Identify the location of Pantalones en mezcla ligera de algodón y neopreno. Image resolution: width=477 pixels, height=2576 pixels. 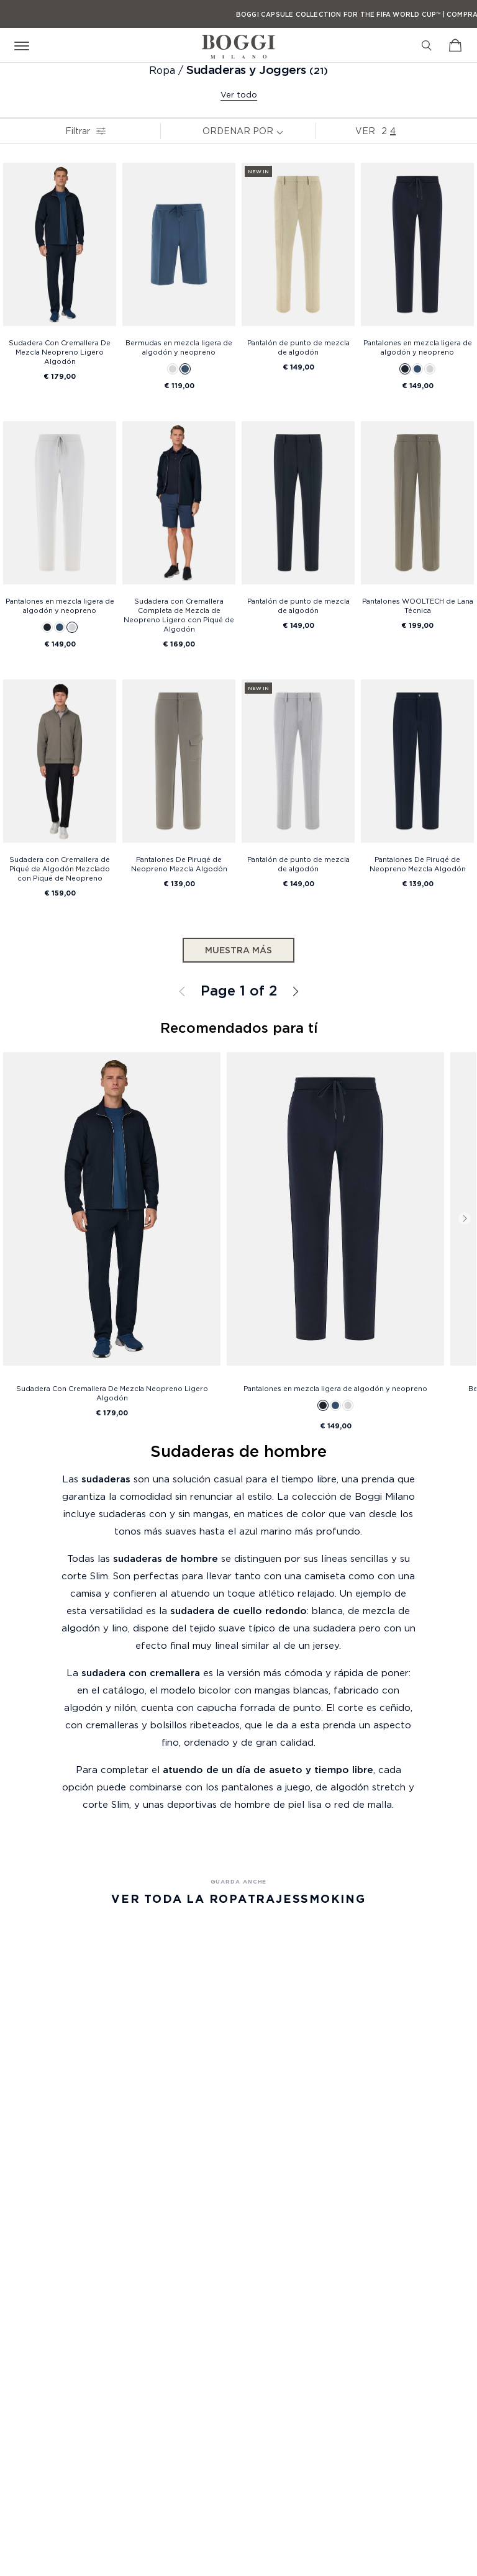
(417, 347).